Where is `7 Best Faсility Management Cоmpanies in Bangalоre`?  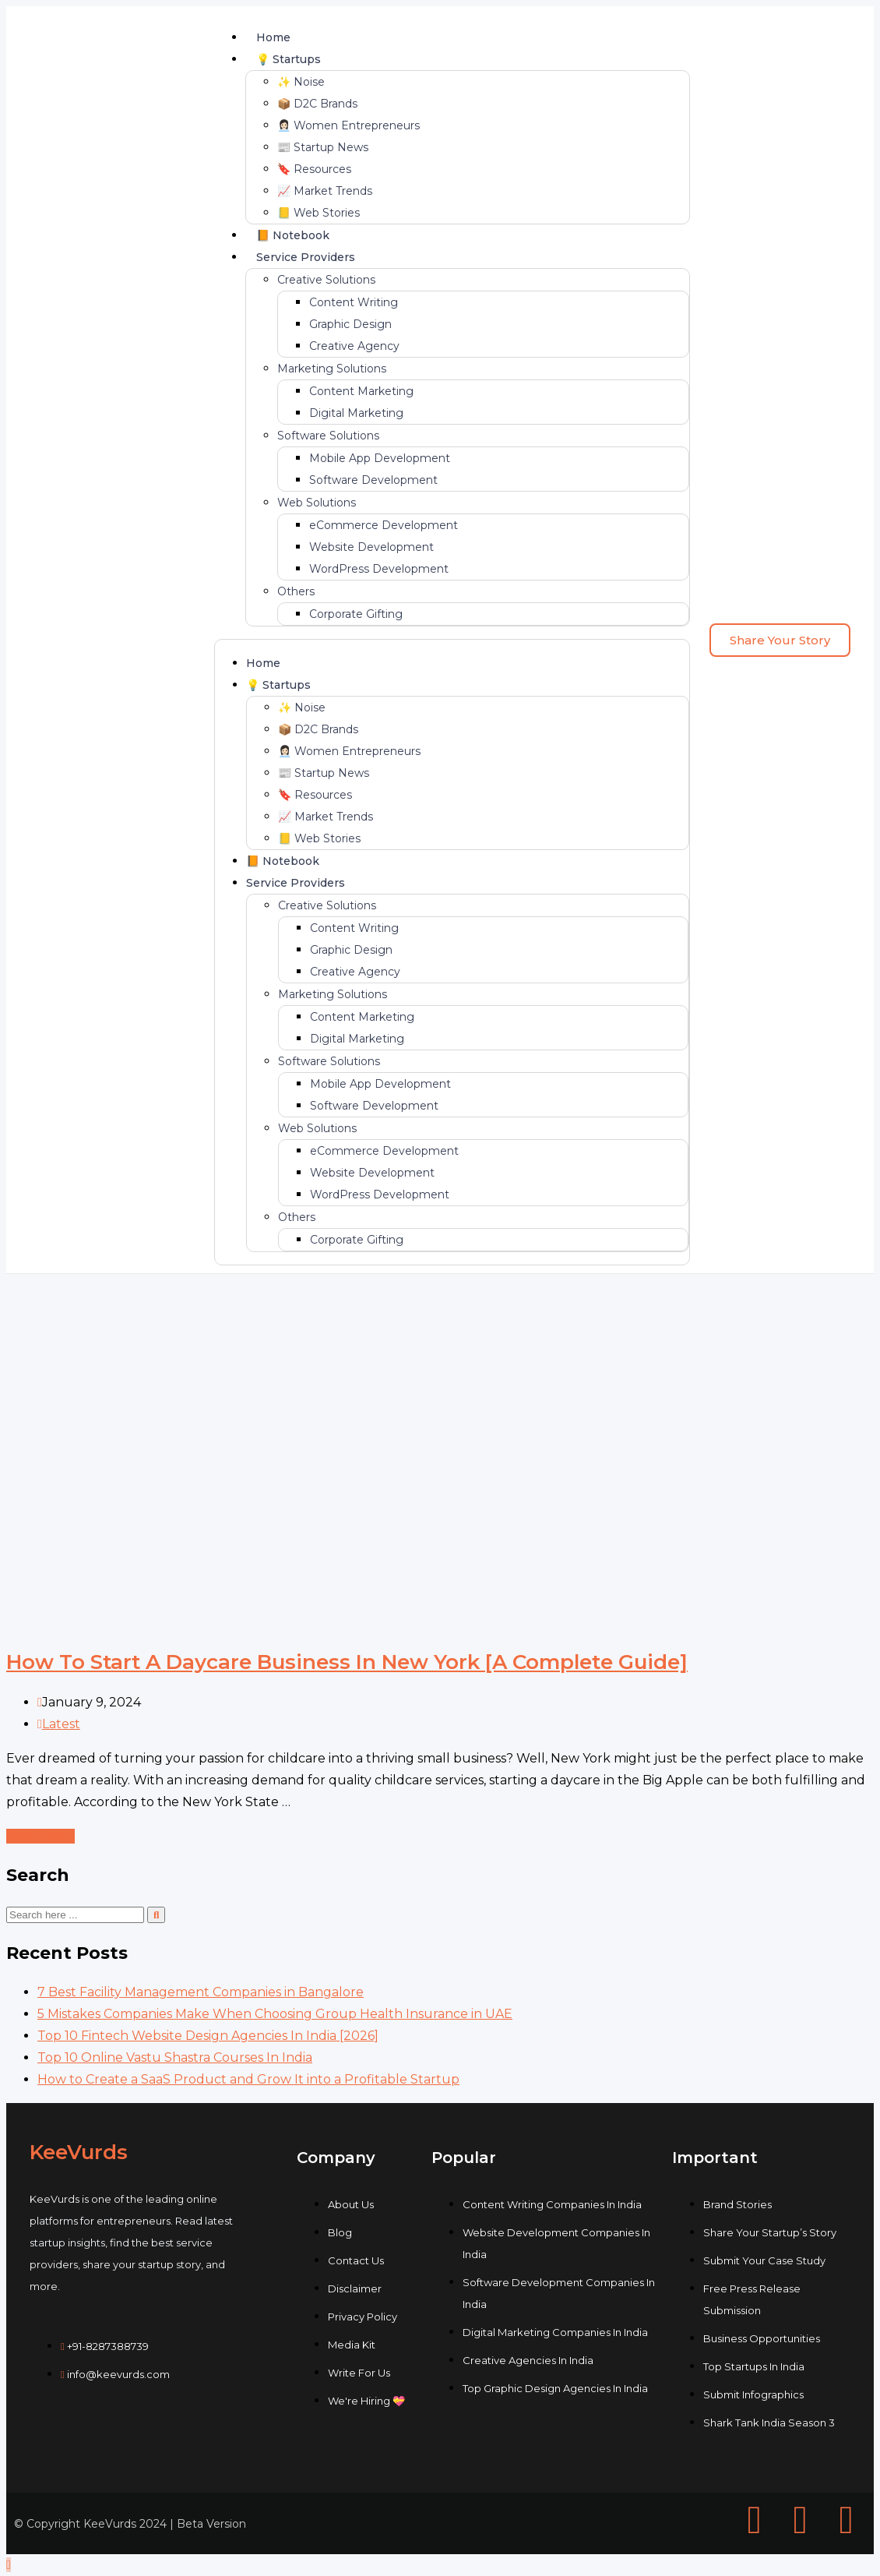
7 Best Faсility Management Cоmpanies in Bangalоre is located at coordinates (200, 1992).